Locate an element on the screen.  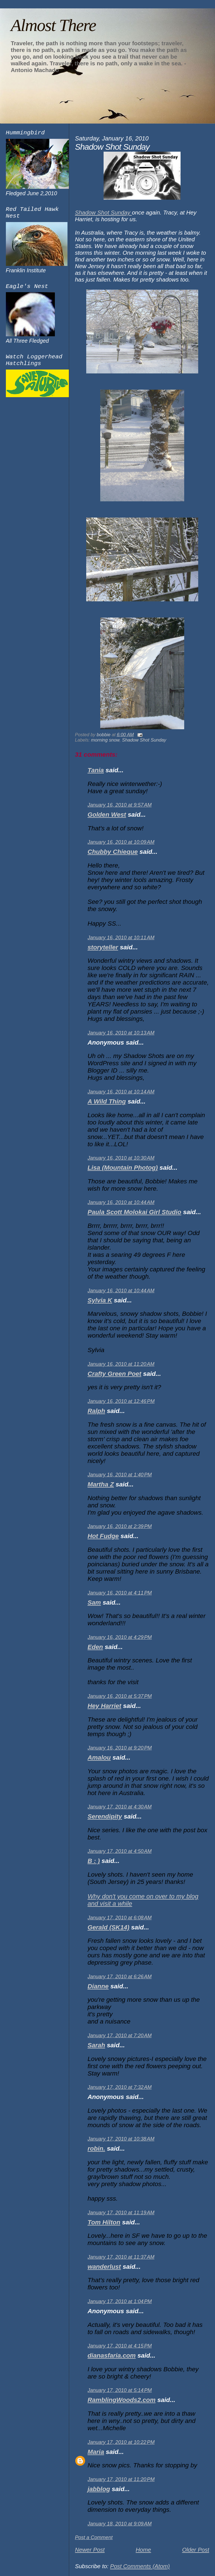
January 16, 2010 at 10:11 AM is located at coordinates (121, 937).